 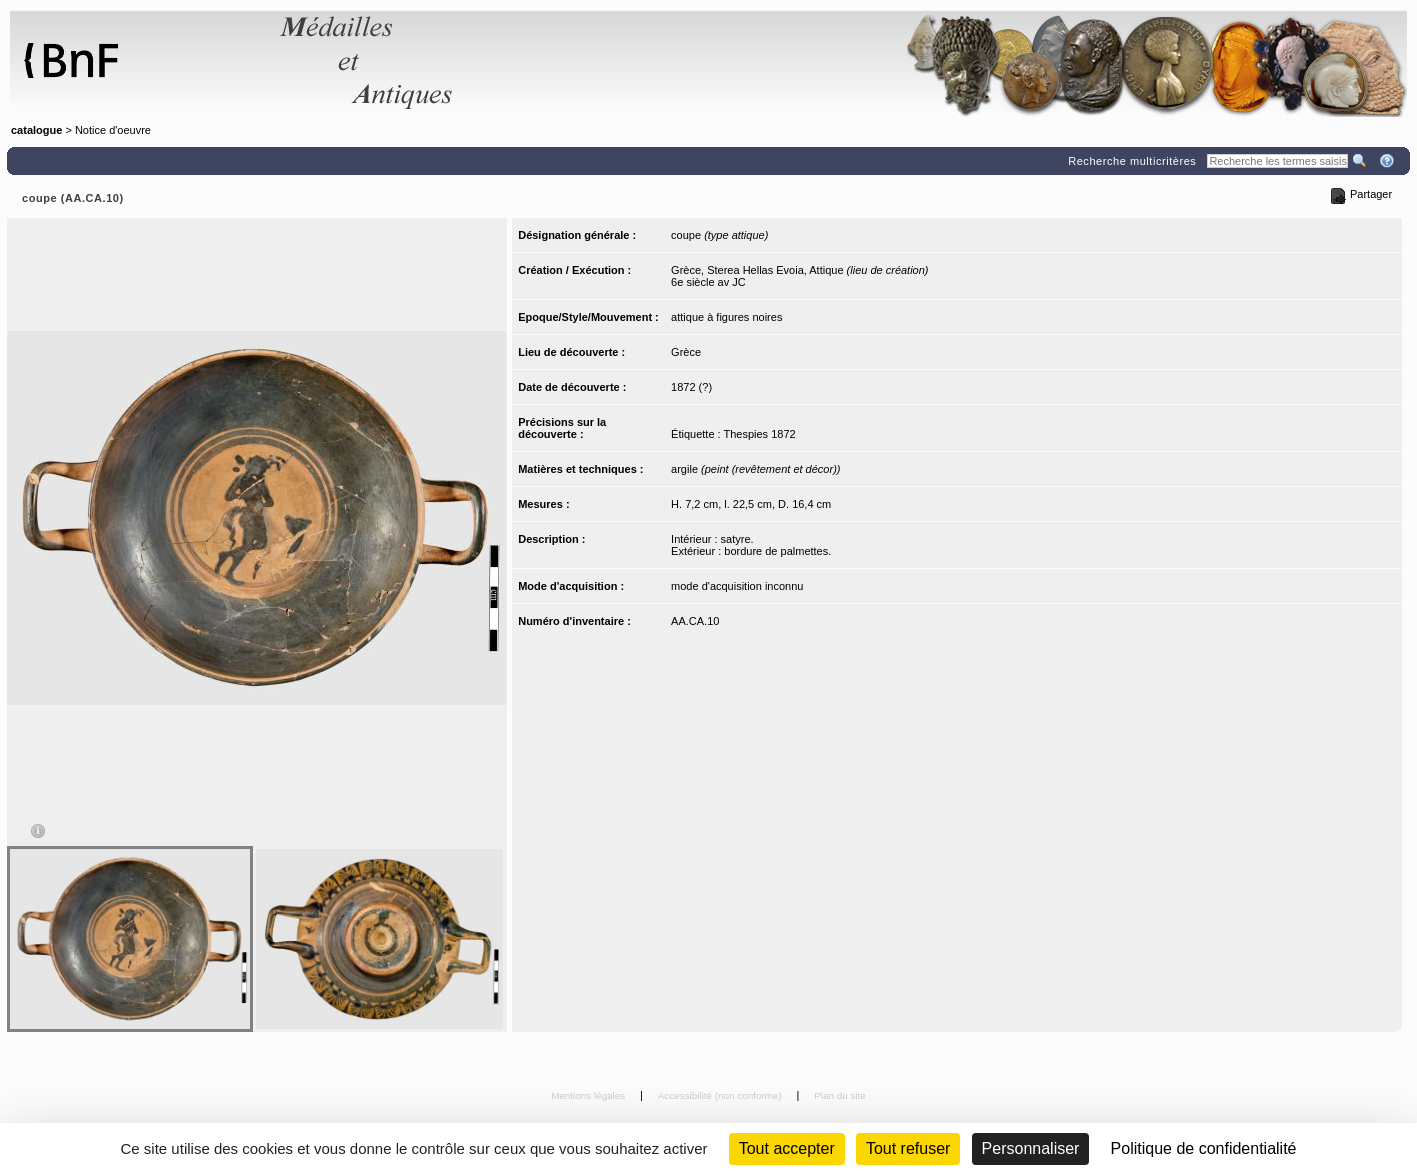 What do you see at coordinates (721, 1095) in the screenshot?
I see `Accessibilité (non conforme)` at bounding box center [721, 1095].